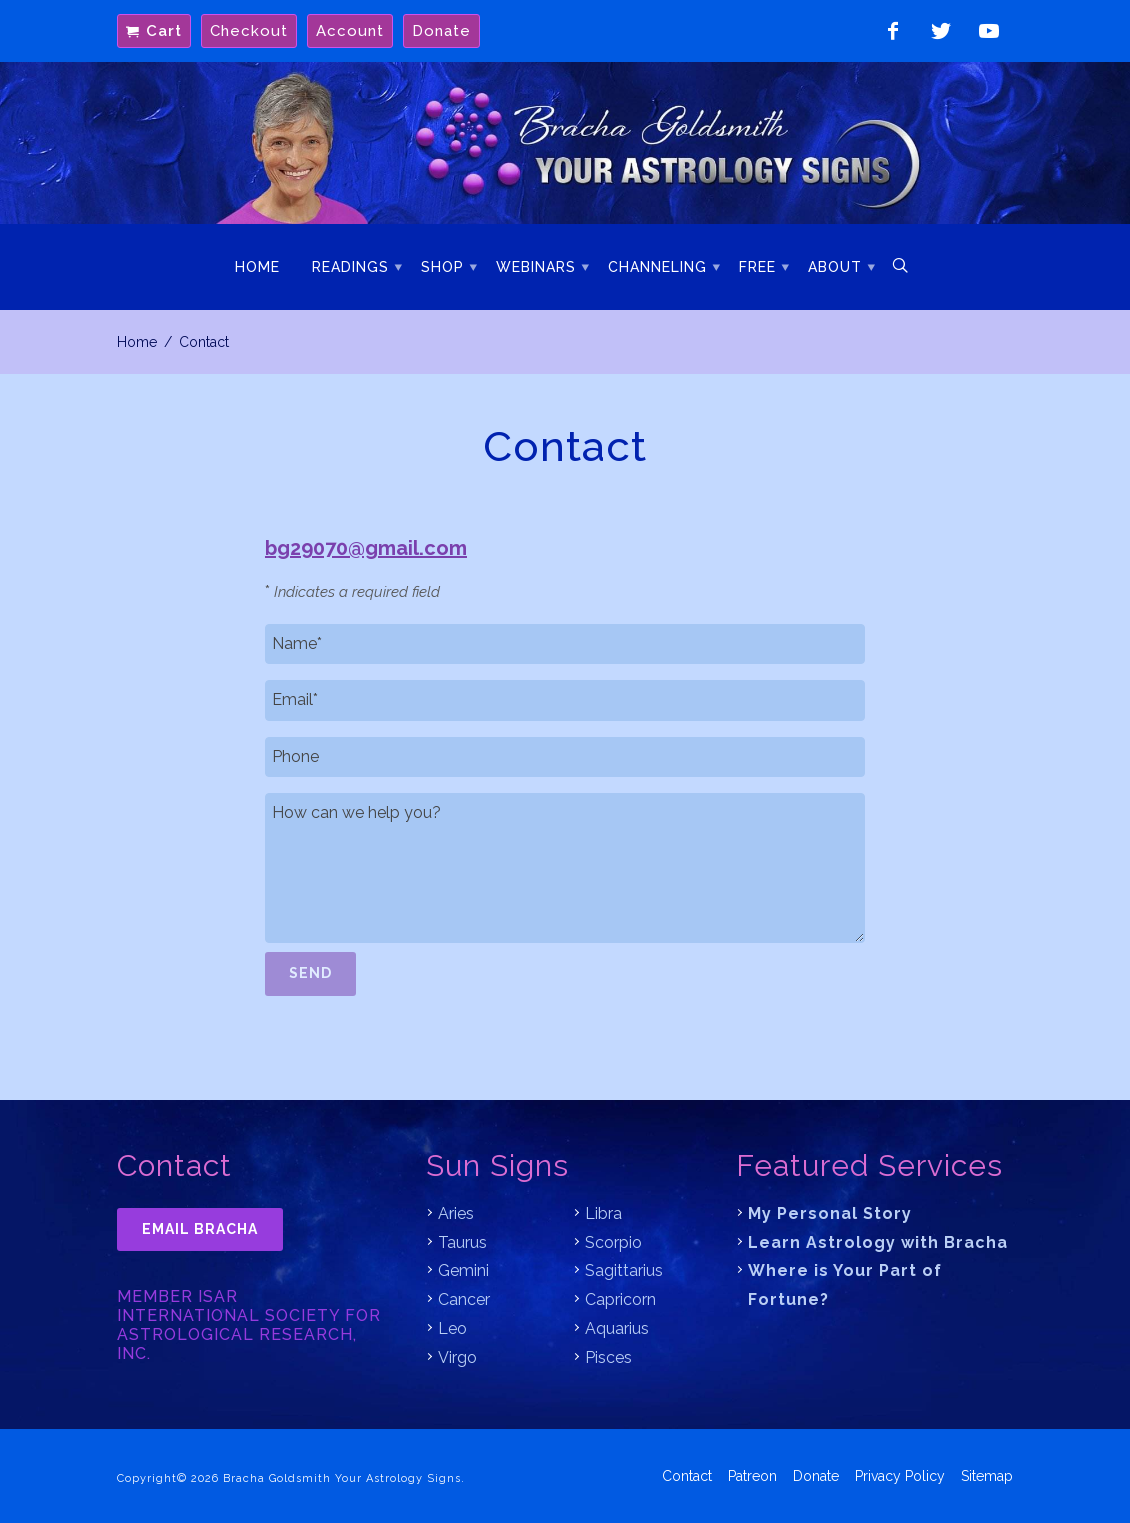 Image resolution: width=1130 pixels, height=1523 pixels. Describe the element at coordinates (878, 1242) in the screenshot. I see `Learn Astrology with Bracha` at that location.